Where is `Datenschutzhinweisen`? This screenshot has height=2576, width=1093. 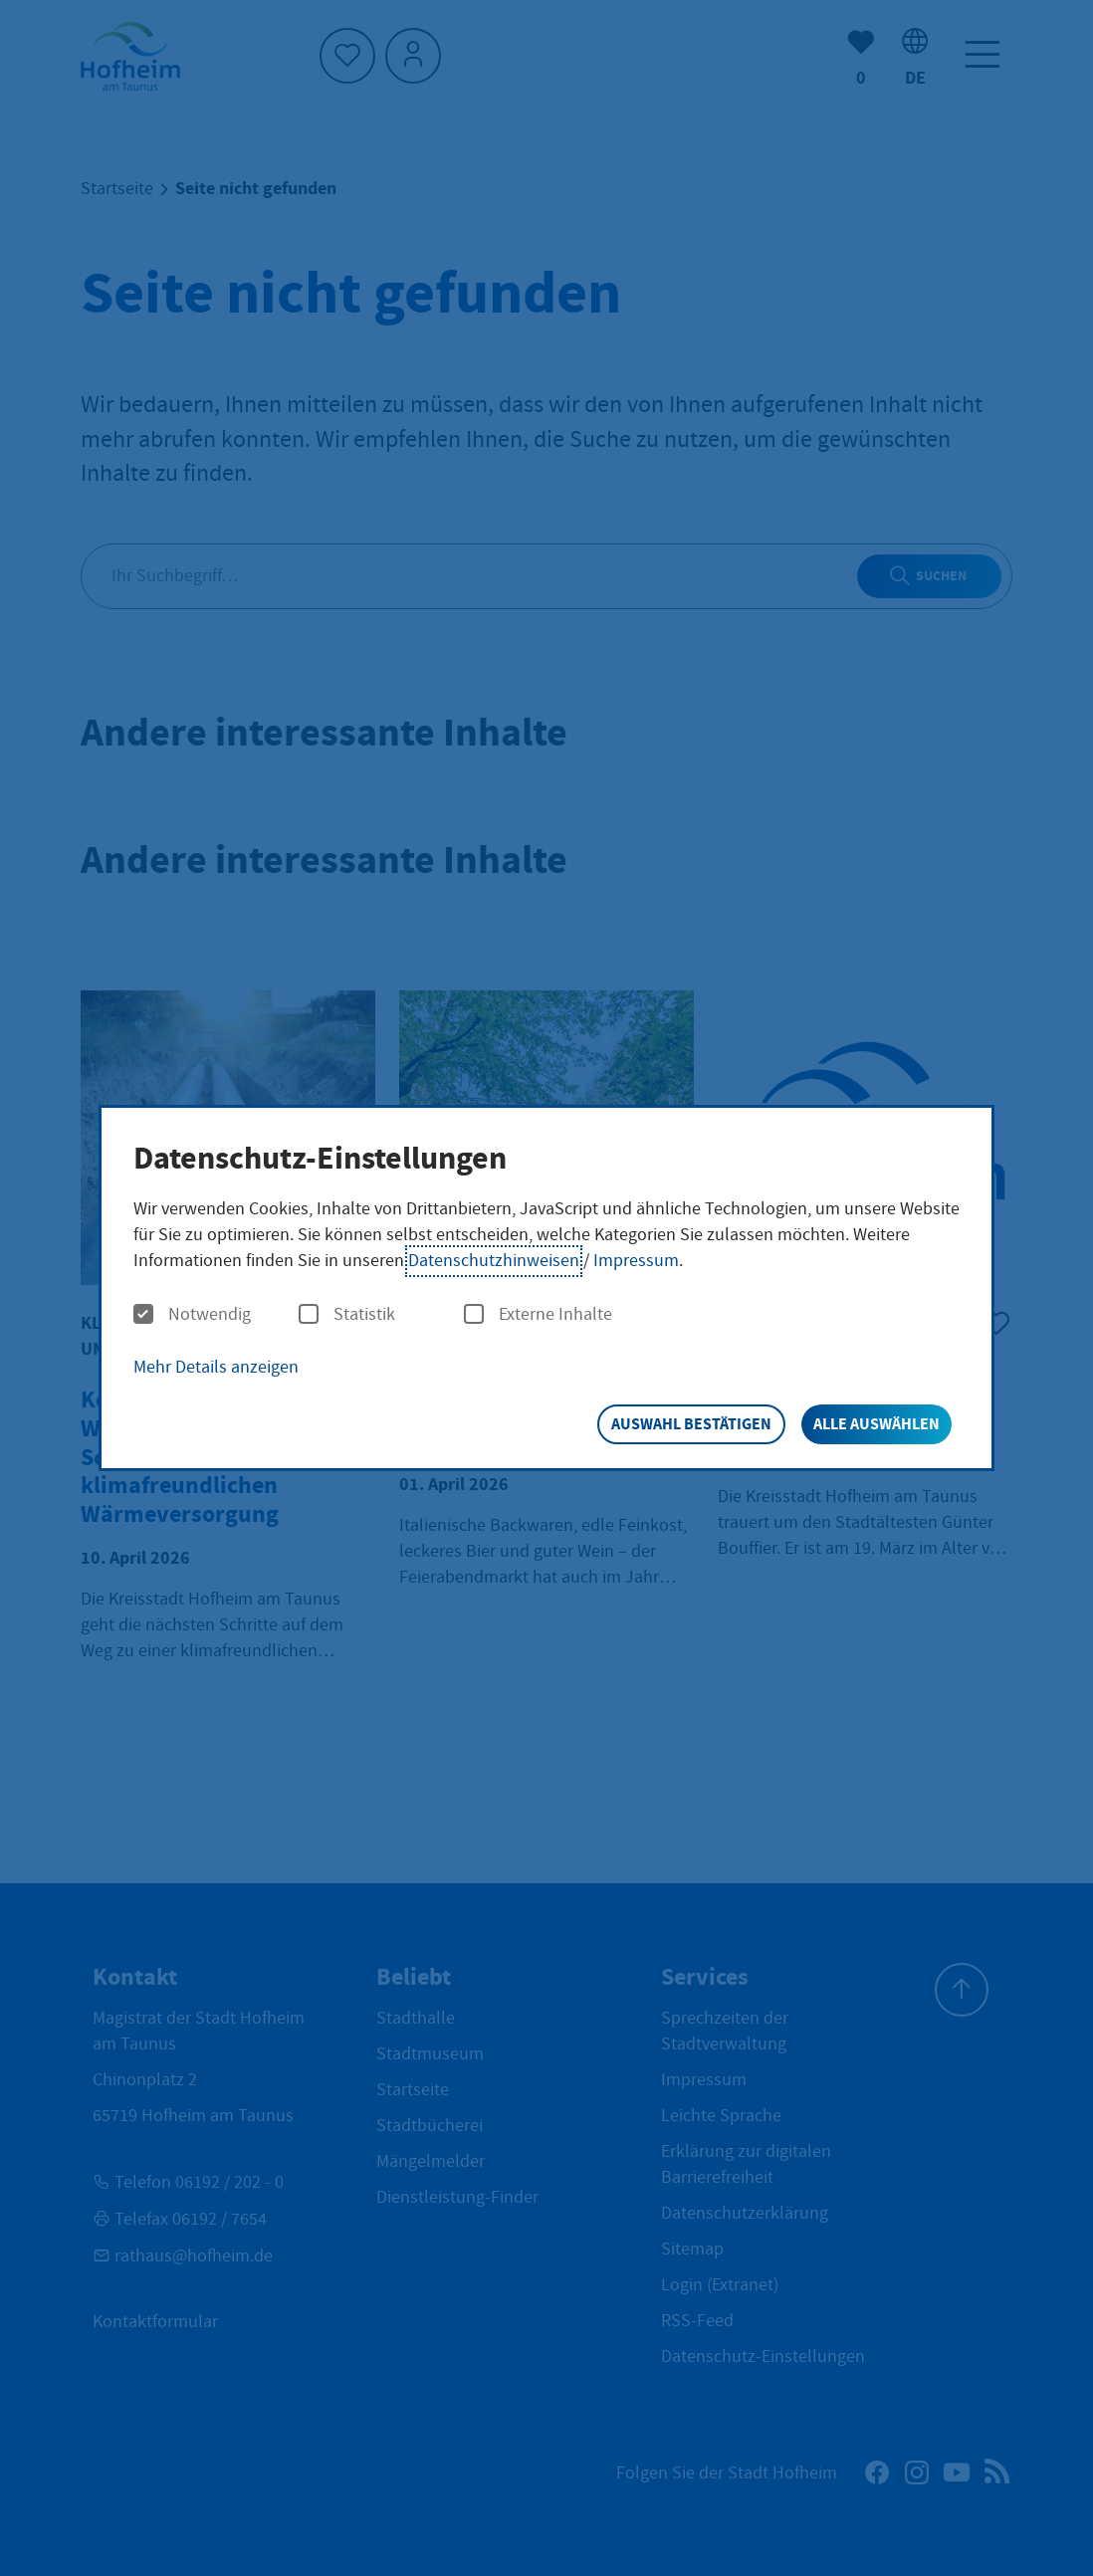
Datenschutzhinweisen is located at coordinates (493, 1260).